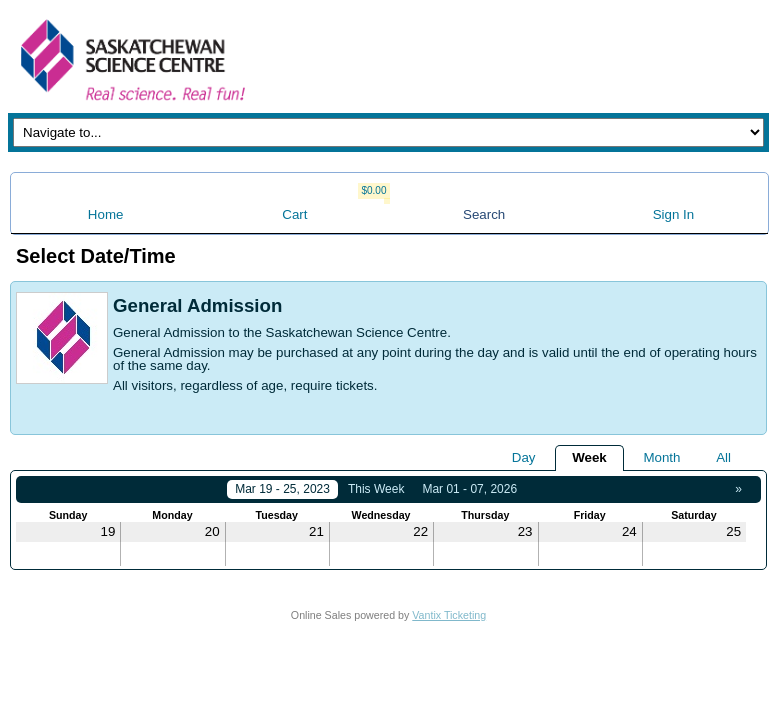 The image size is (777, 720). I want to click on Vantix Ticketing, so click(449, 615).